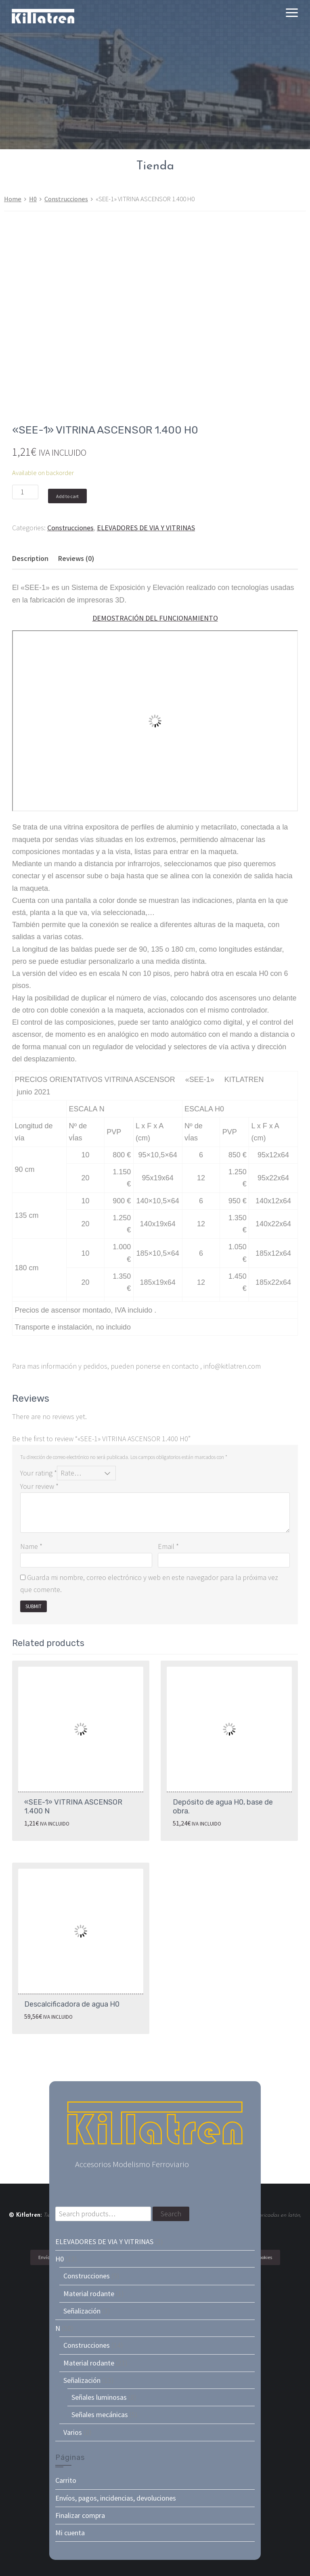  What do you see at coordinates (99, 2414) in the screenshot?
I see `Señales mecánicas` at bounding box center [99, 2414].